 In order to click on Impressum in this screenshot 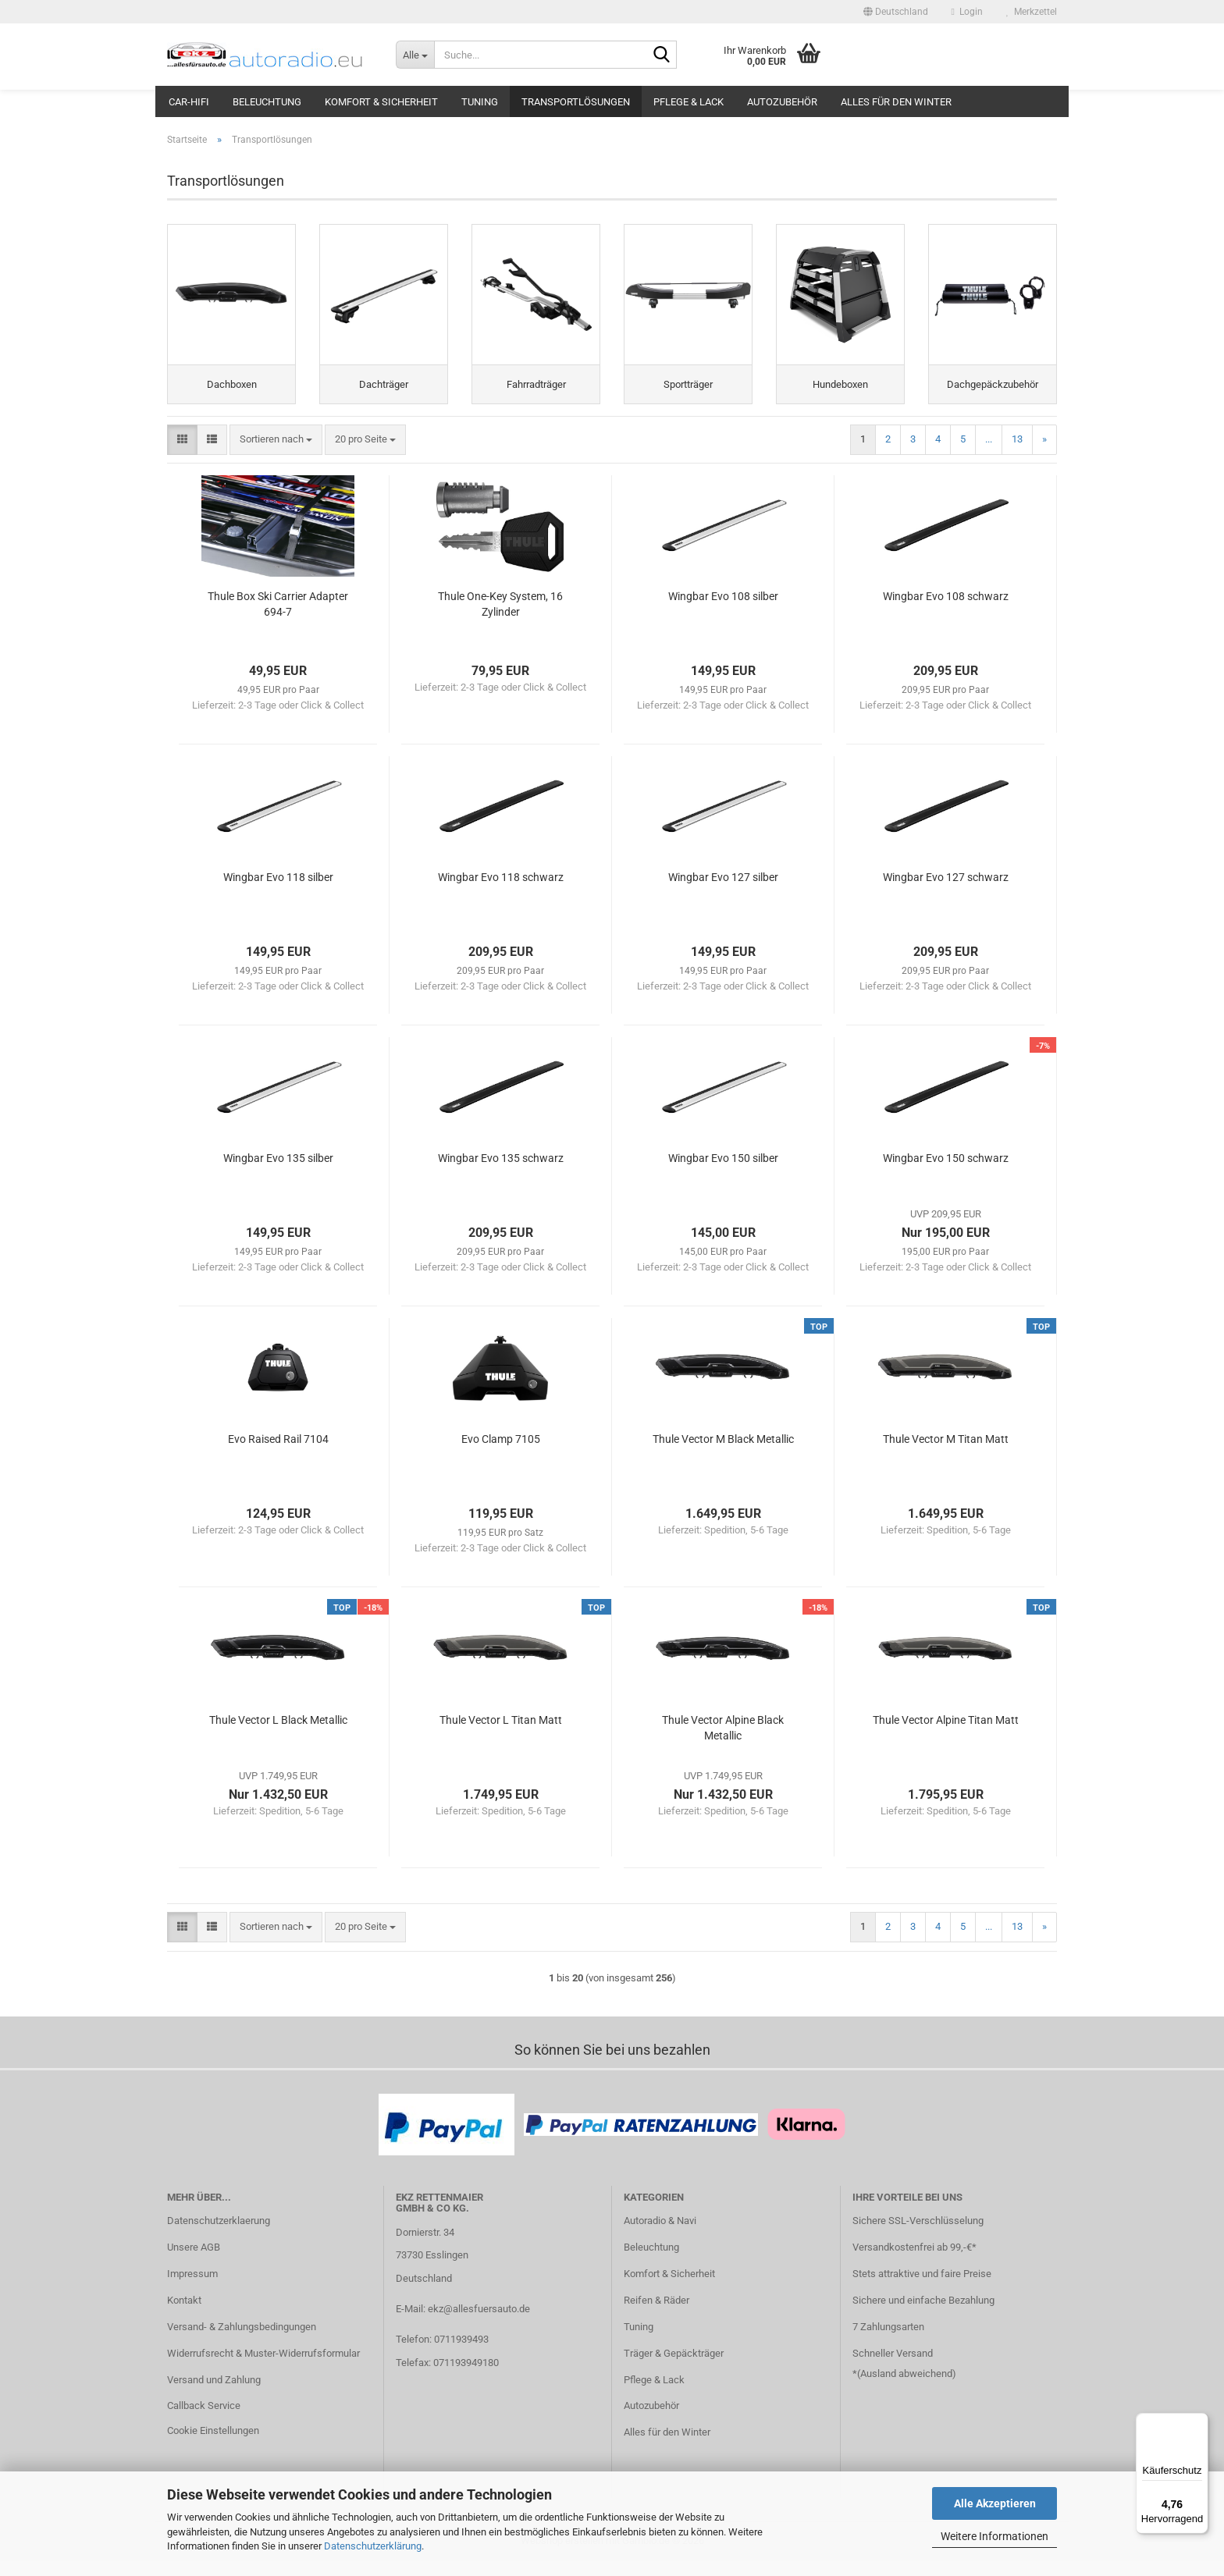, I will do `click(192, 2288)`.